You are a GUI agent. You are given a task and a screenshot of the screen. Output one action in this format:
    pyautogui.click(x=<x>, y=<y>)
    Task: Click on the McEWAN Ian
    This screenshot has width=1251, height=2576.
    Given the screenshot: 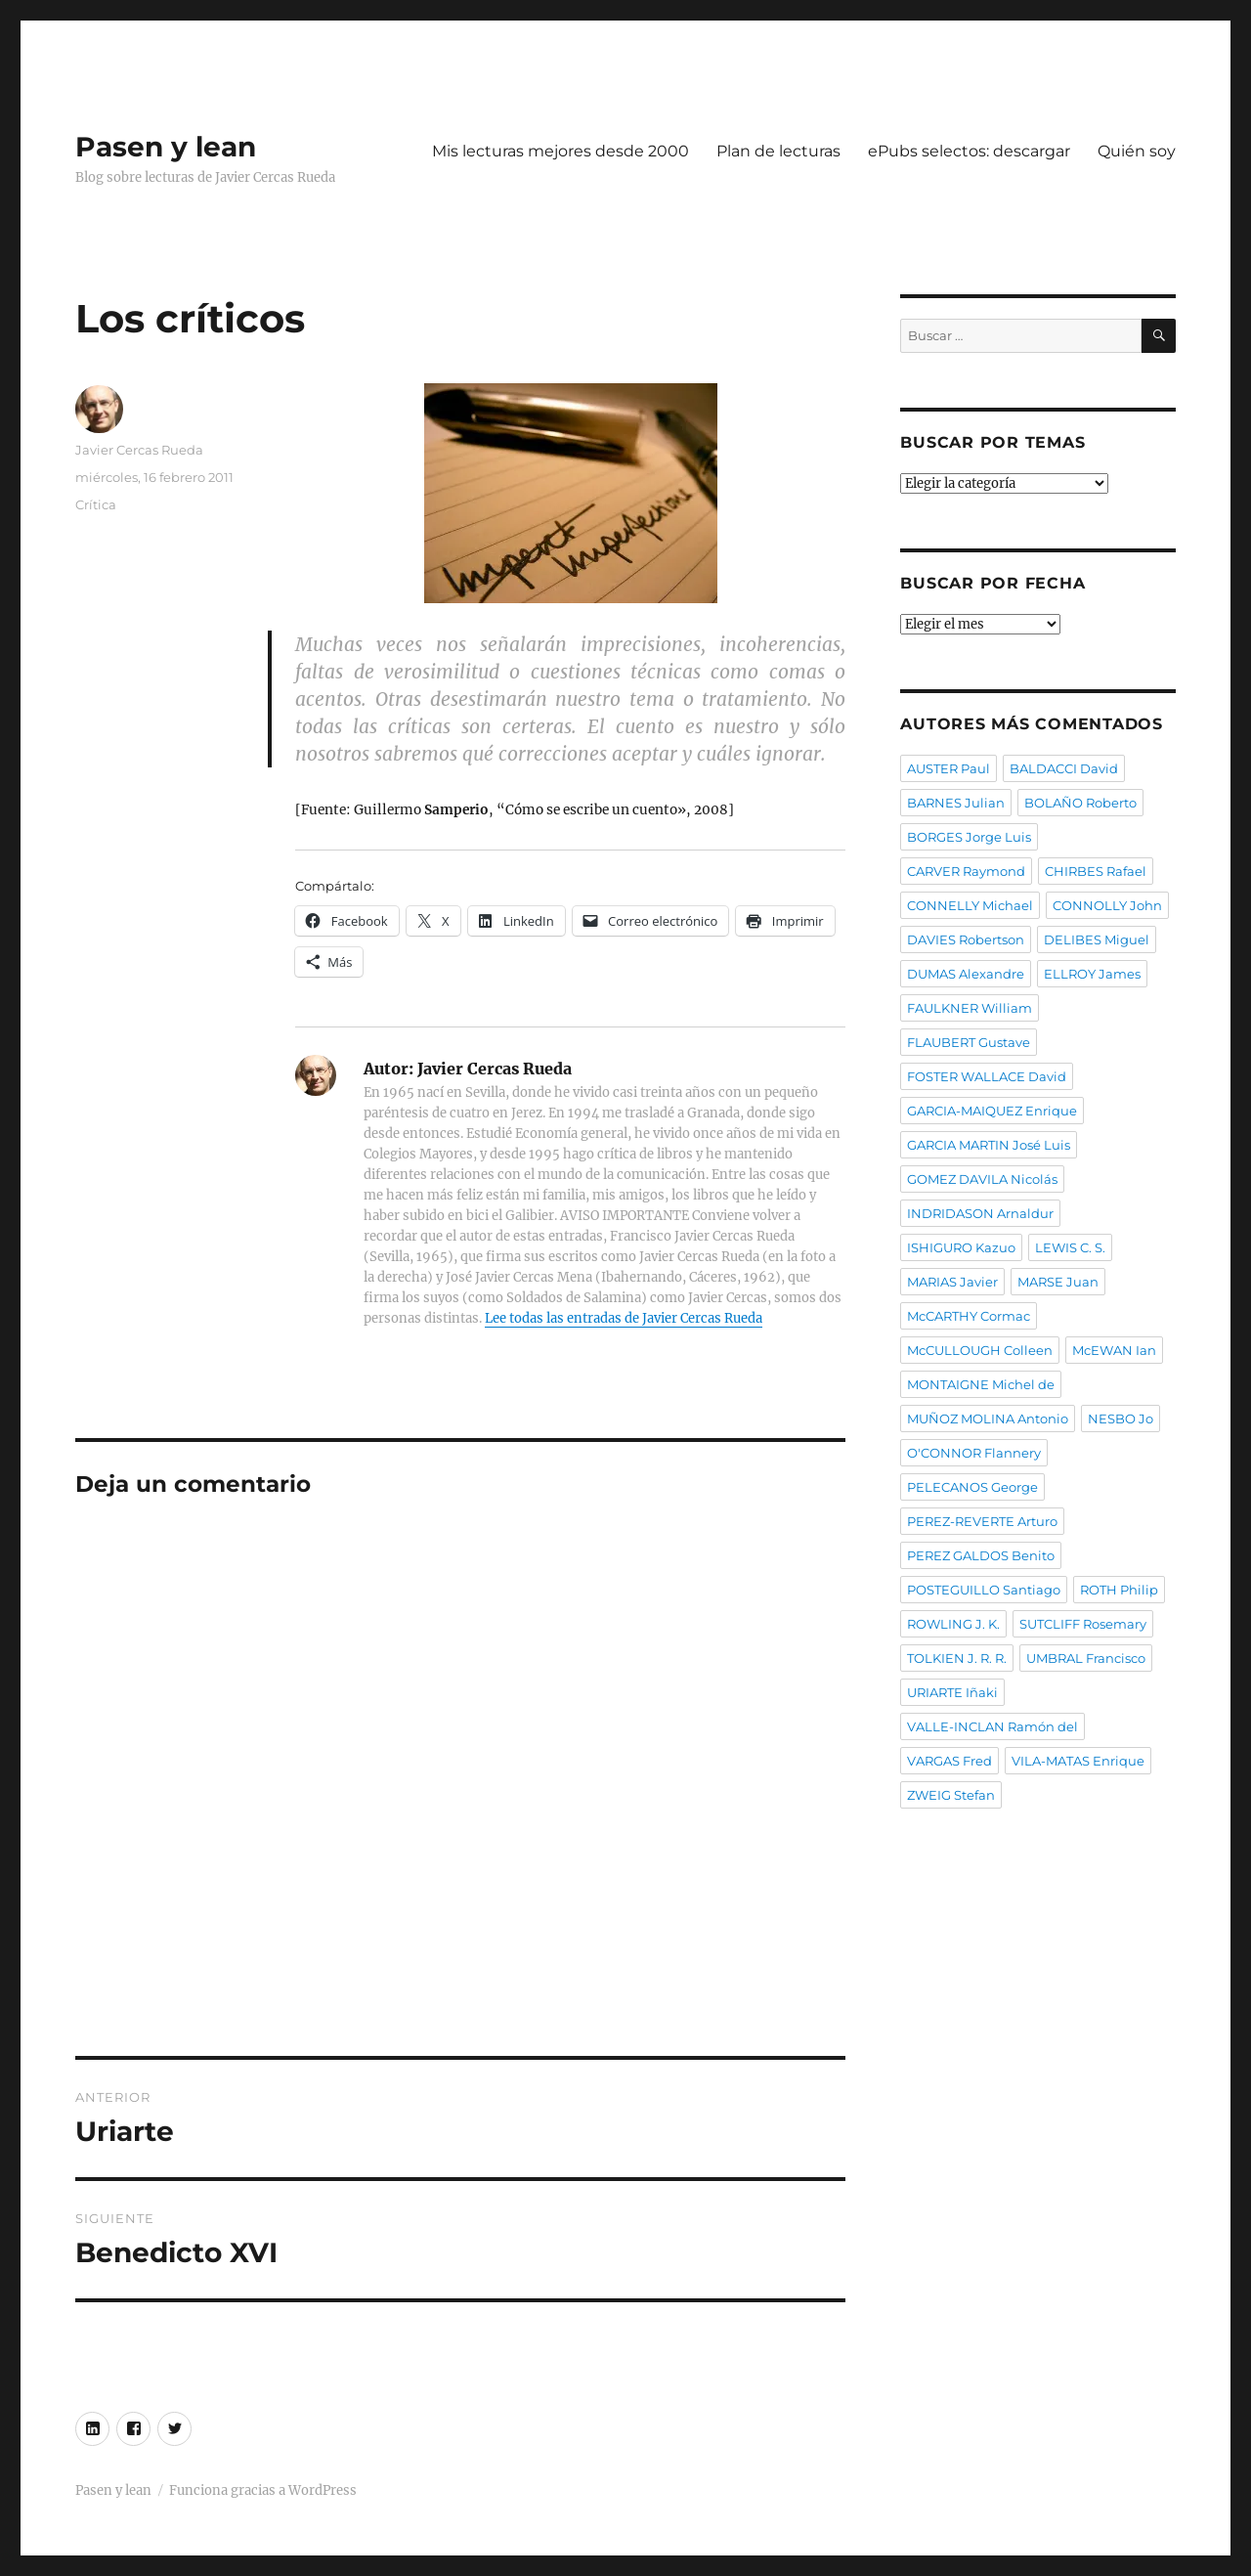 What is the action you would take?
    pyautogui.click(x=1114, y=1350)
    